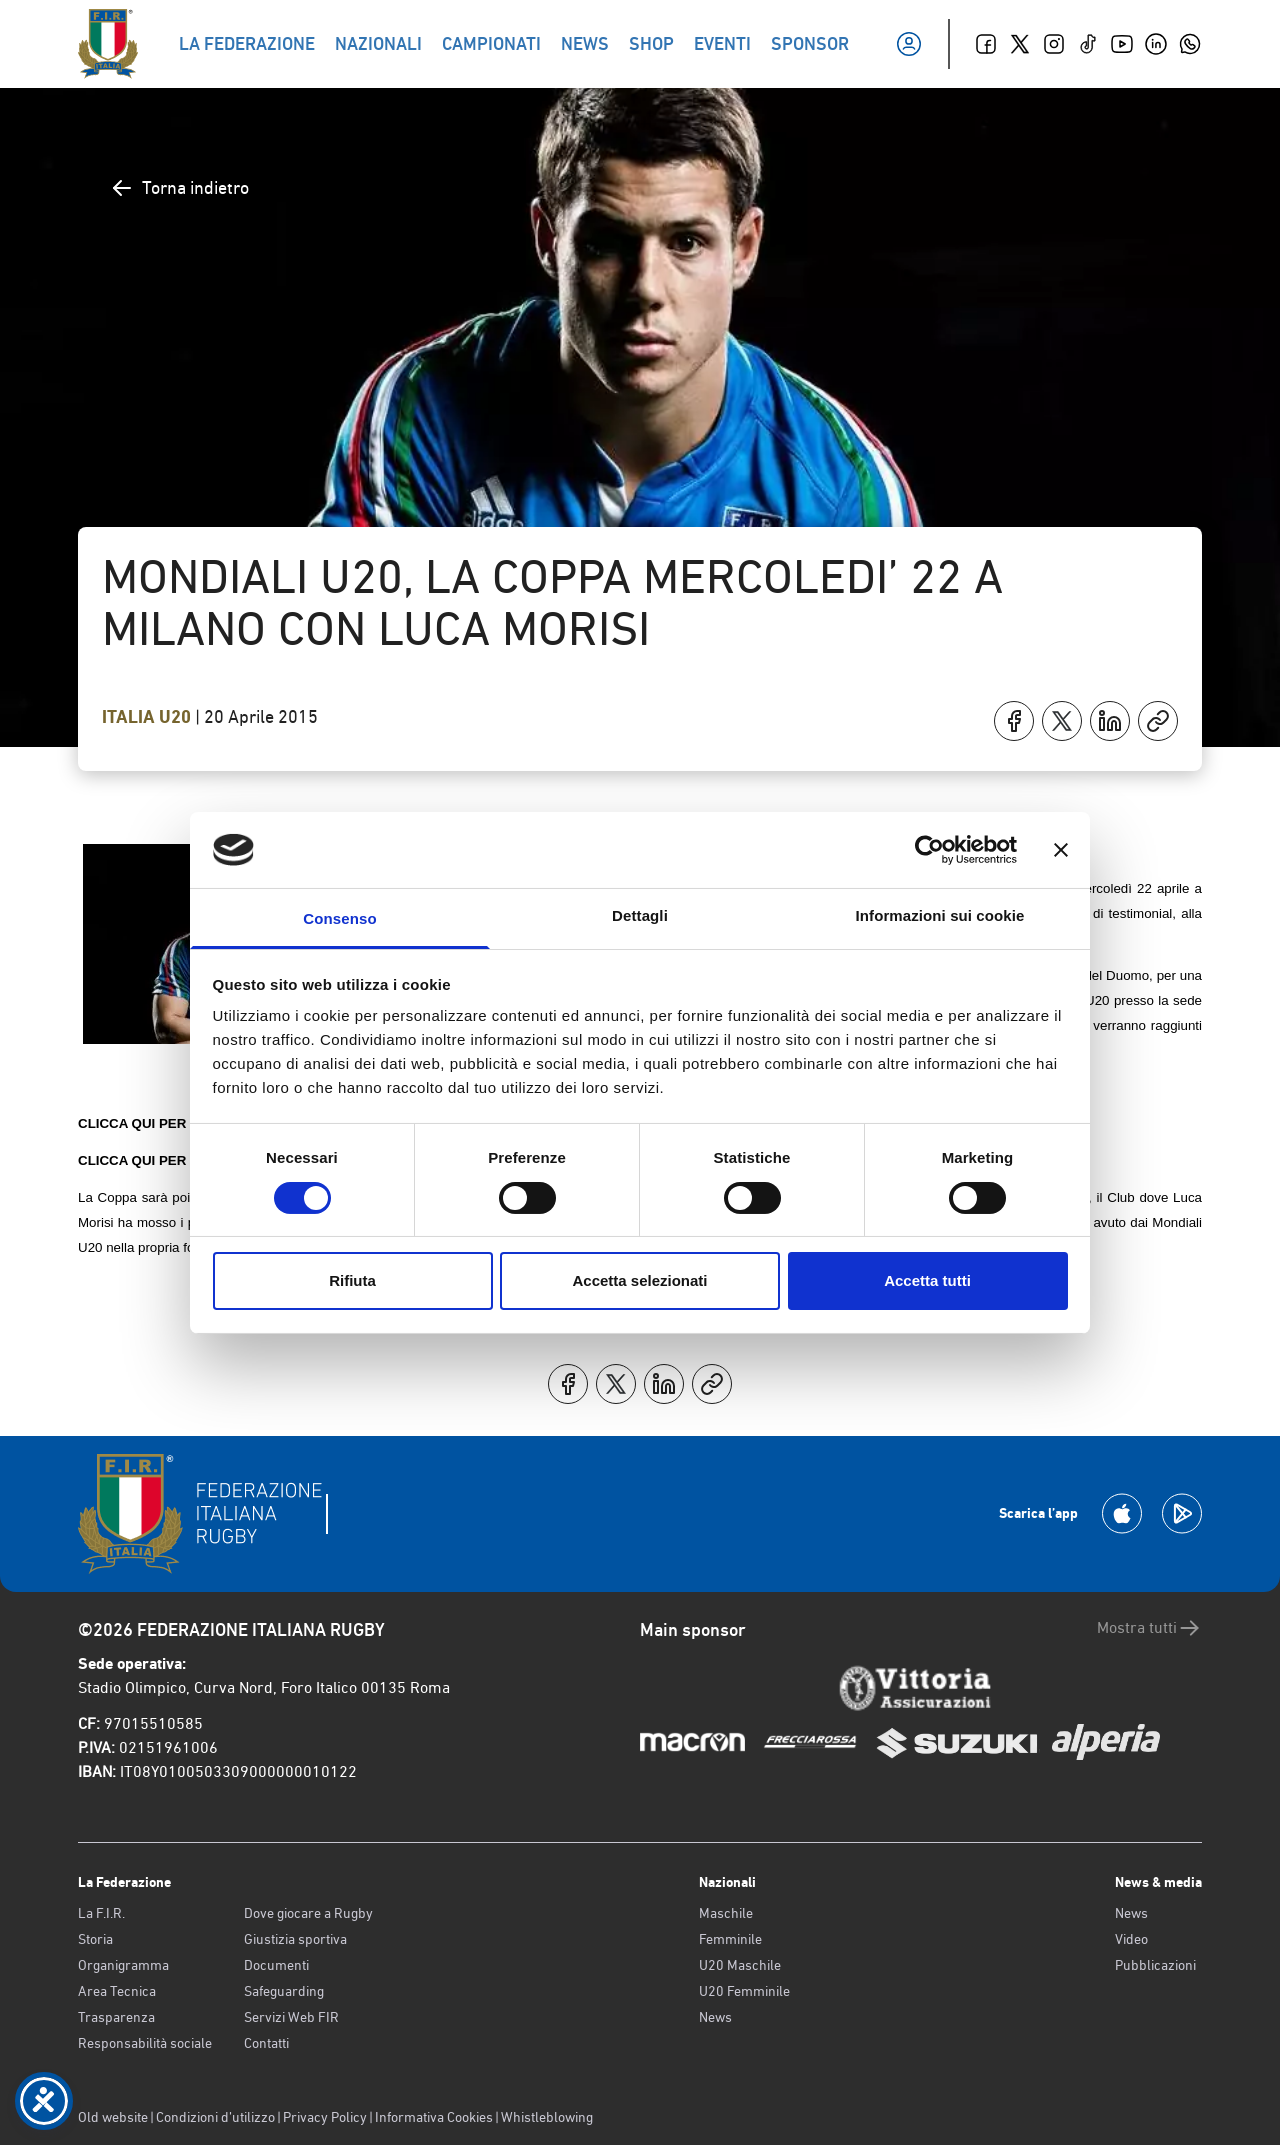 This screenshot has height=2145, width=1280. Describe the element at coordinates (1054, 44) in the screenshot. I see `[Instagram]` at that location.